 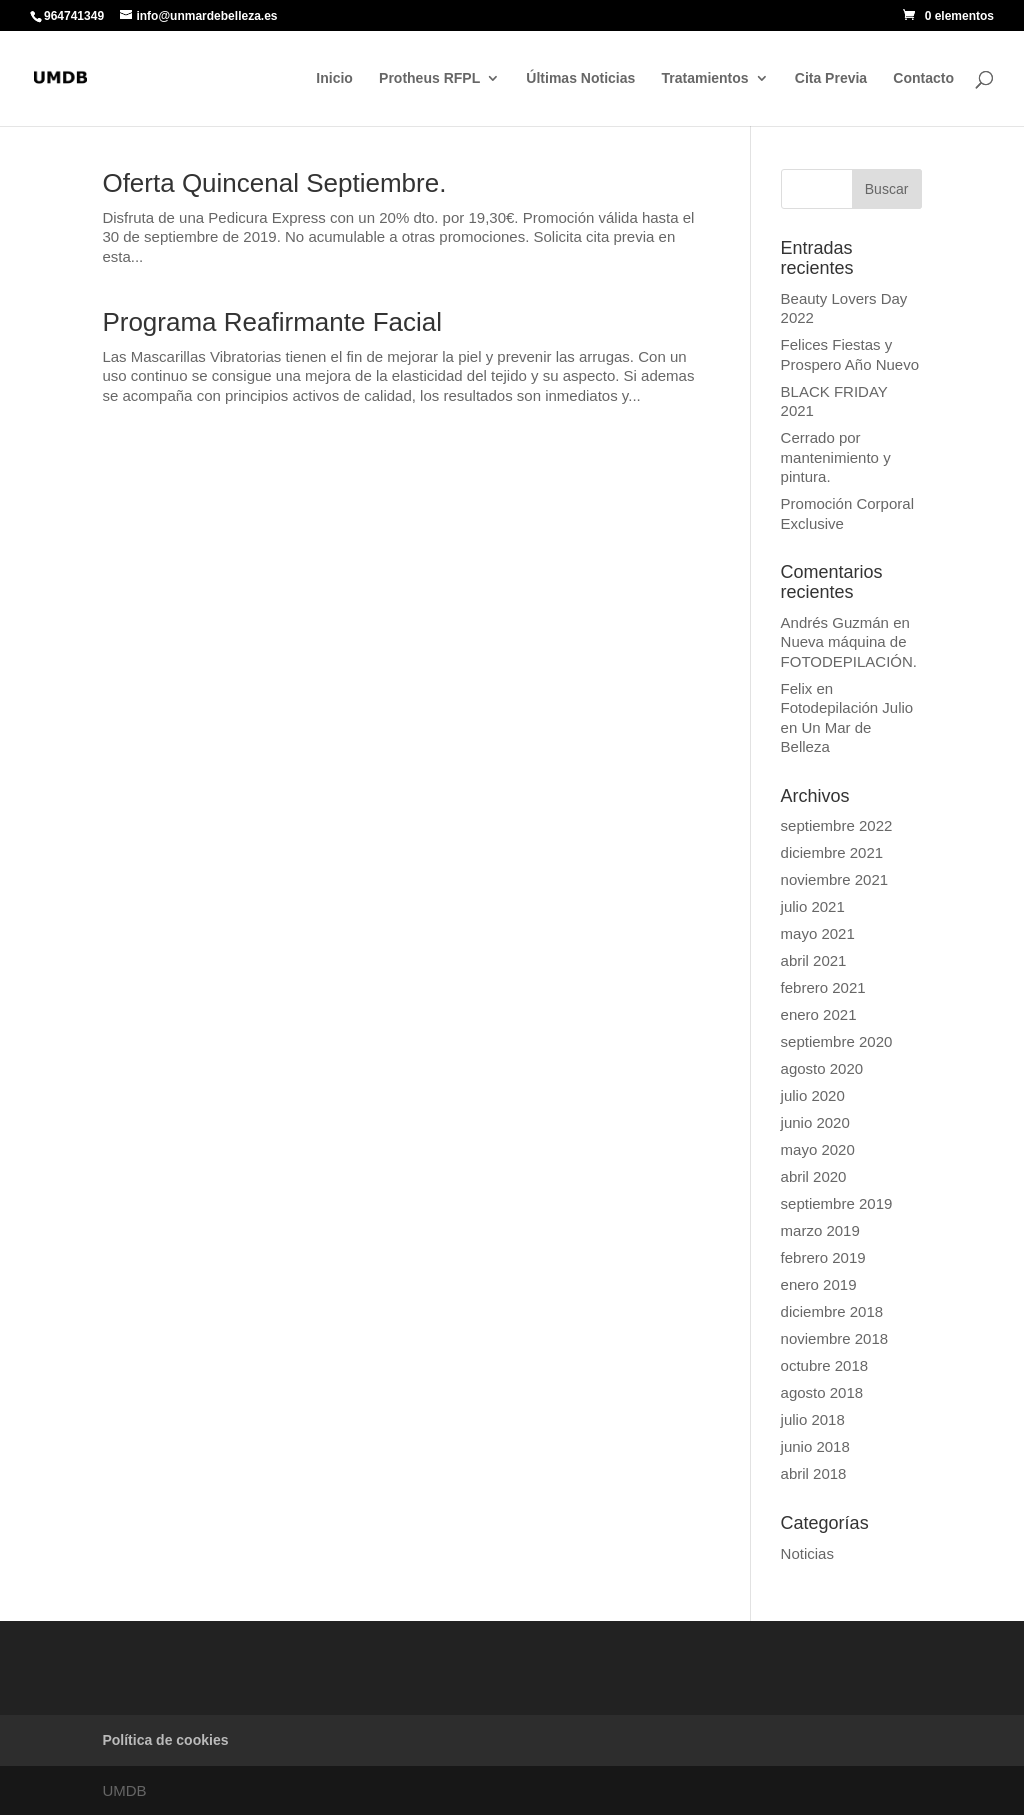 What do you see at coordinates (814, 1473) in the screenshot?
I see `abril 2018` at bounding box center [814, 1473].